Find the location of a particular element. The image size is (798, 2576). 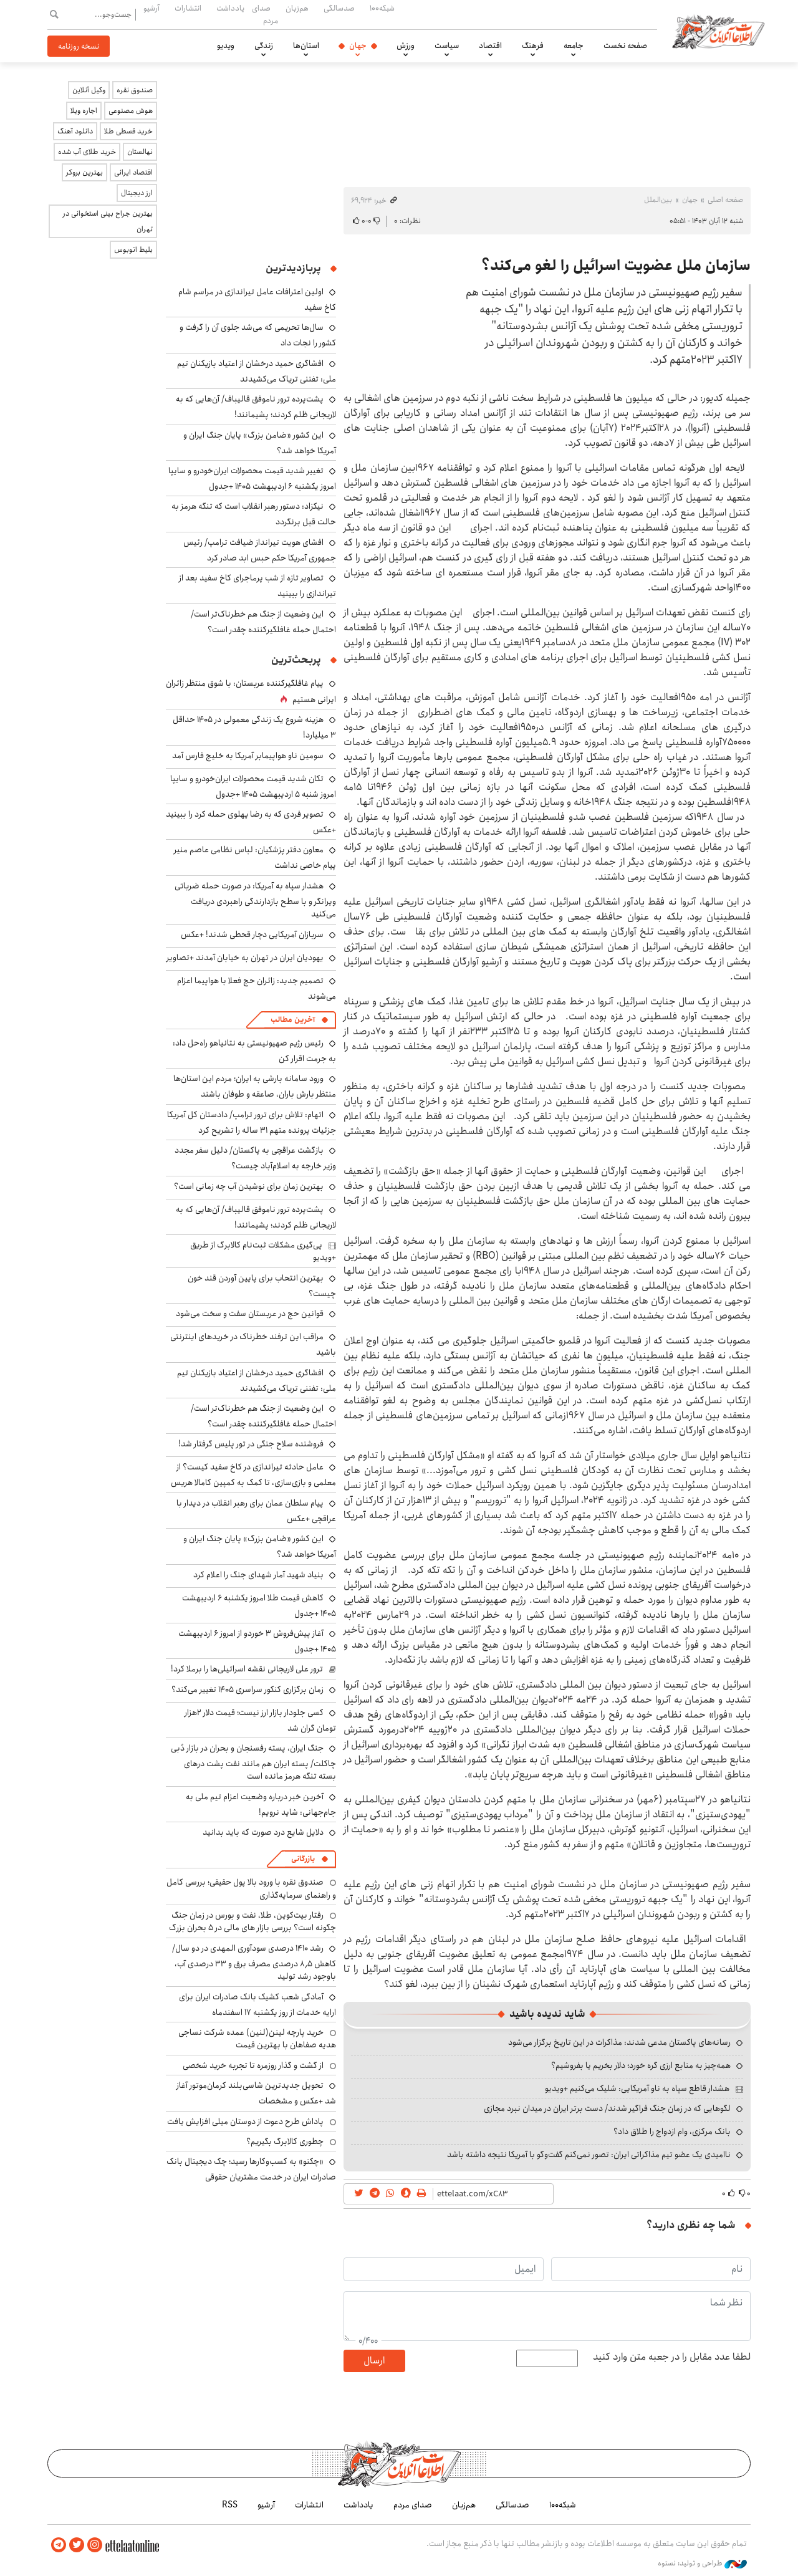

اجاره ویلا is located at coordinates (83, 111).